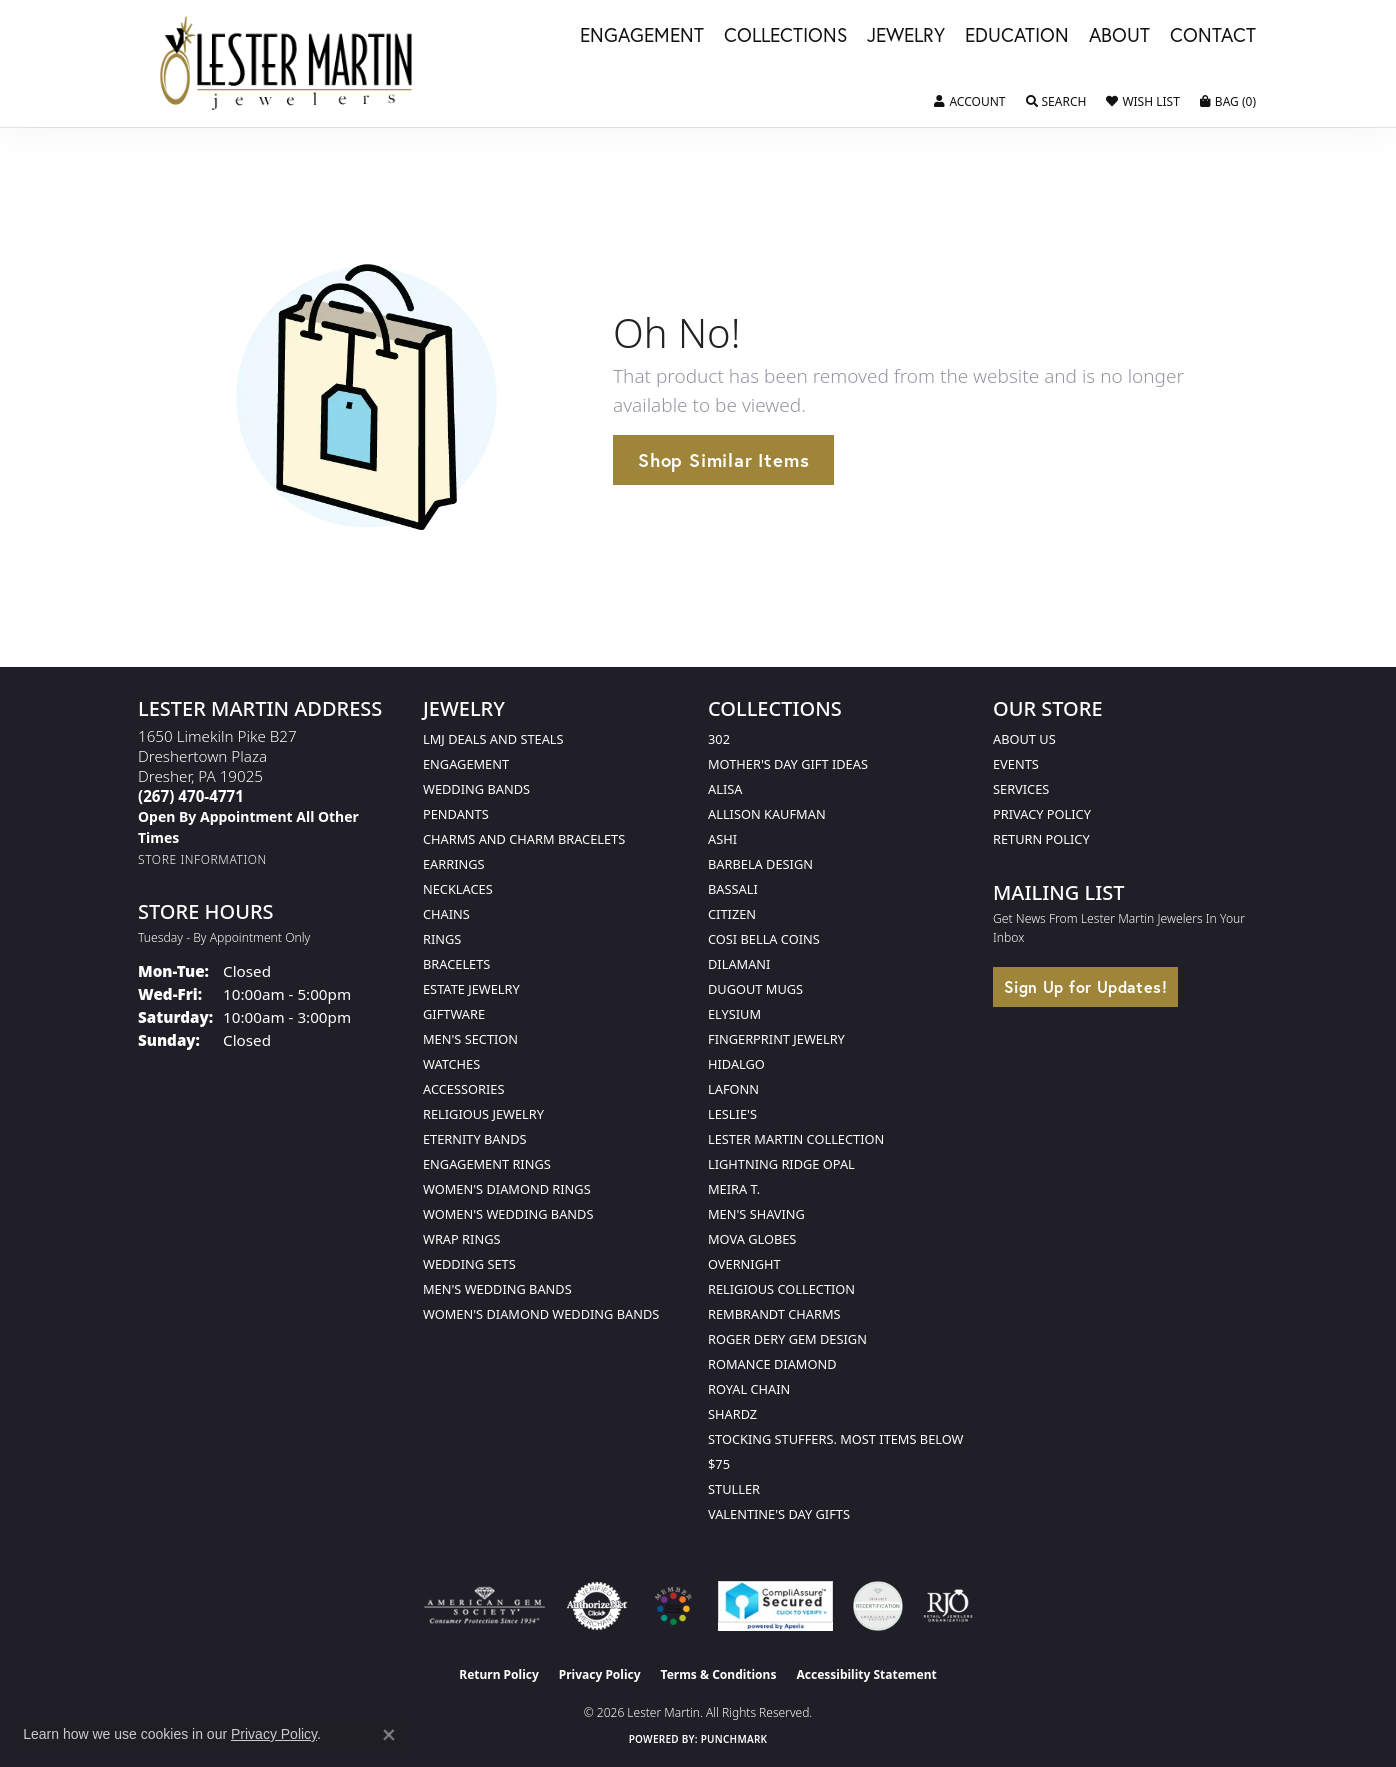  I want to click on Women's Diamond Rings [menuitem], so click(507, 1189).